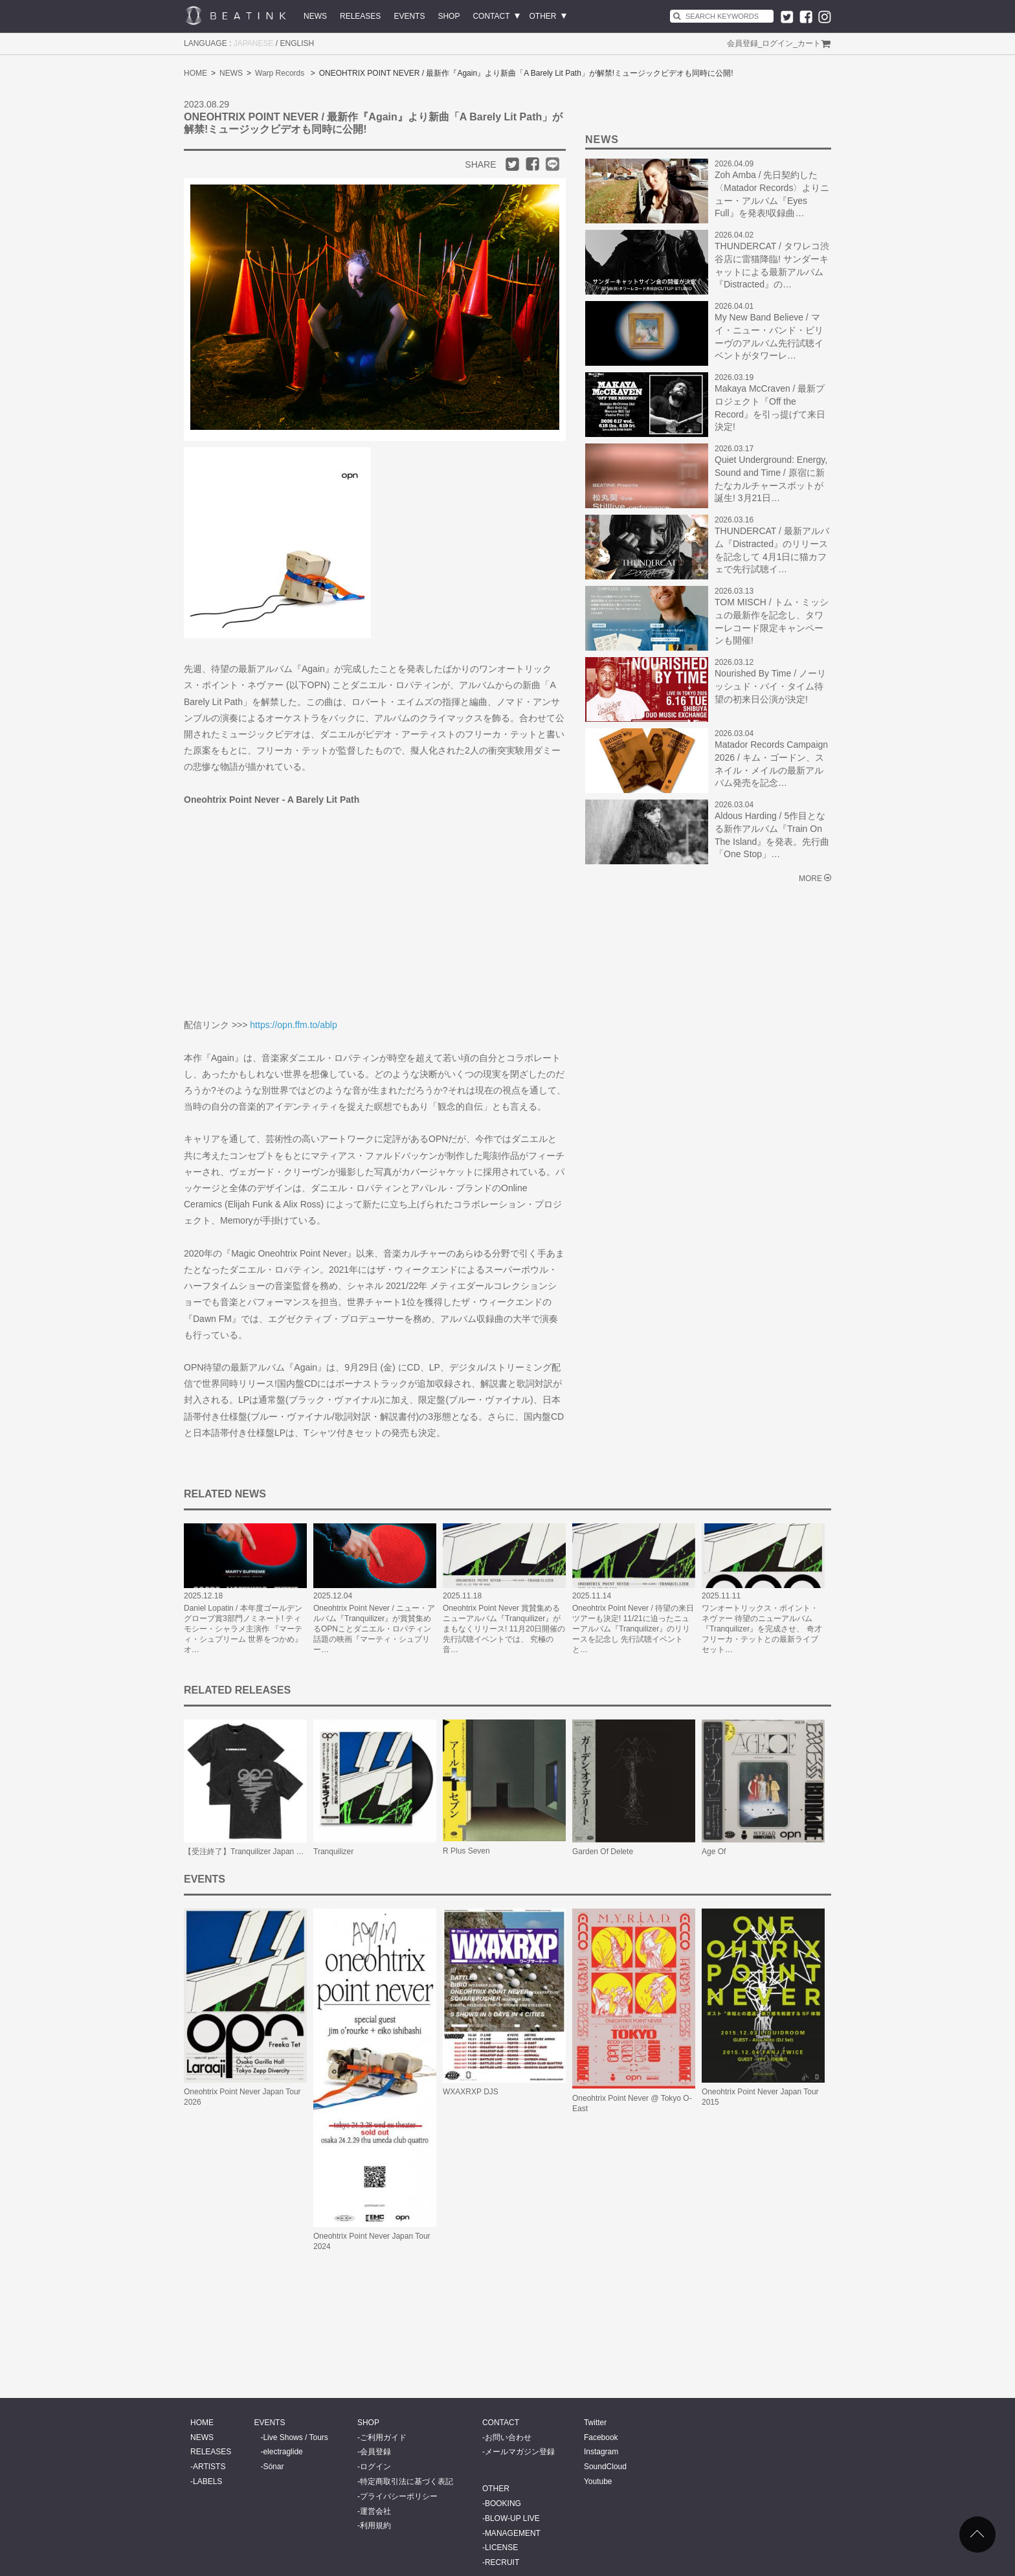 This screenshot has width=1015, height=2576. Describe the element at coordinates (315, 16) in the screenshot. I see `NEWS` at that location.